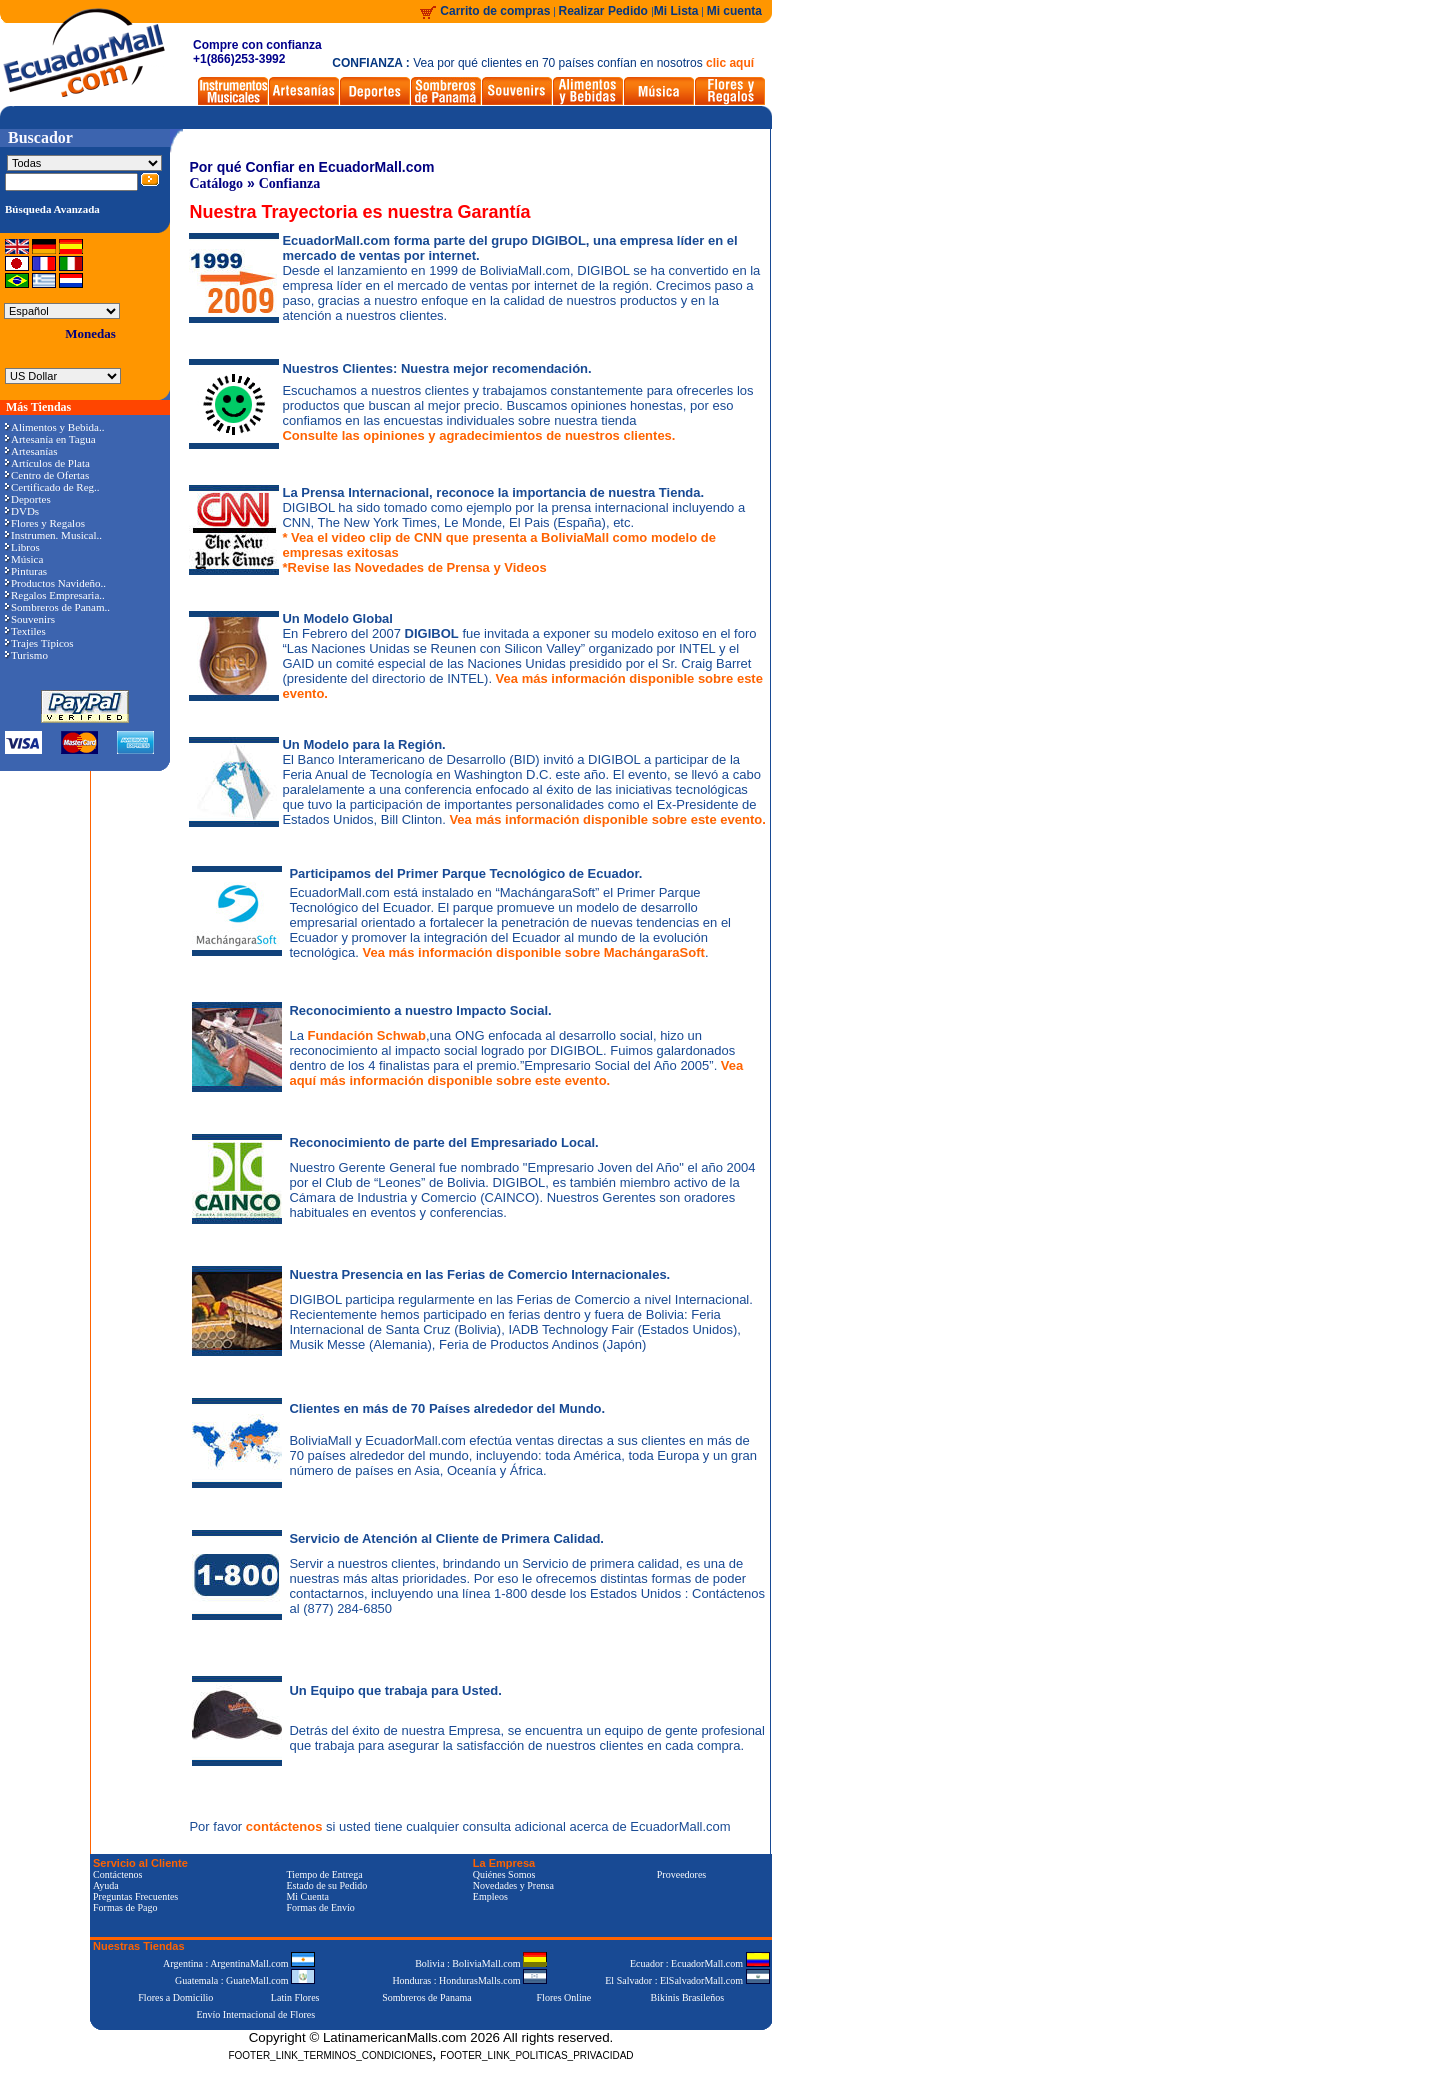 This screenshot has height=2088, width=1440. What do you see at coordinates (55, 427) in the screenshot?
I see `Alimentos y Bebida..` at bounding box center [55, 427].